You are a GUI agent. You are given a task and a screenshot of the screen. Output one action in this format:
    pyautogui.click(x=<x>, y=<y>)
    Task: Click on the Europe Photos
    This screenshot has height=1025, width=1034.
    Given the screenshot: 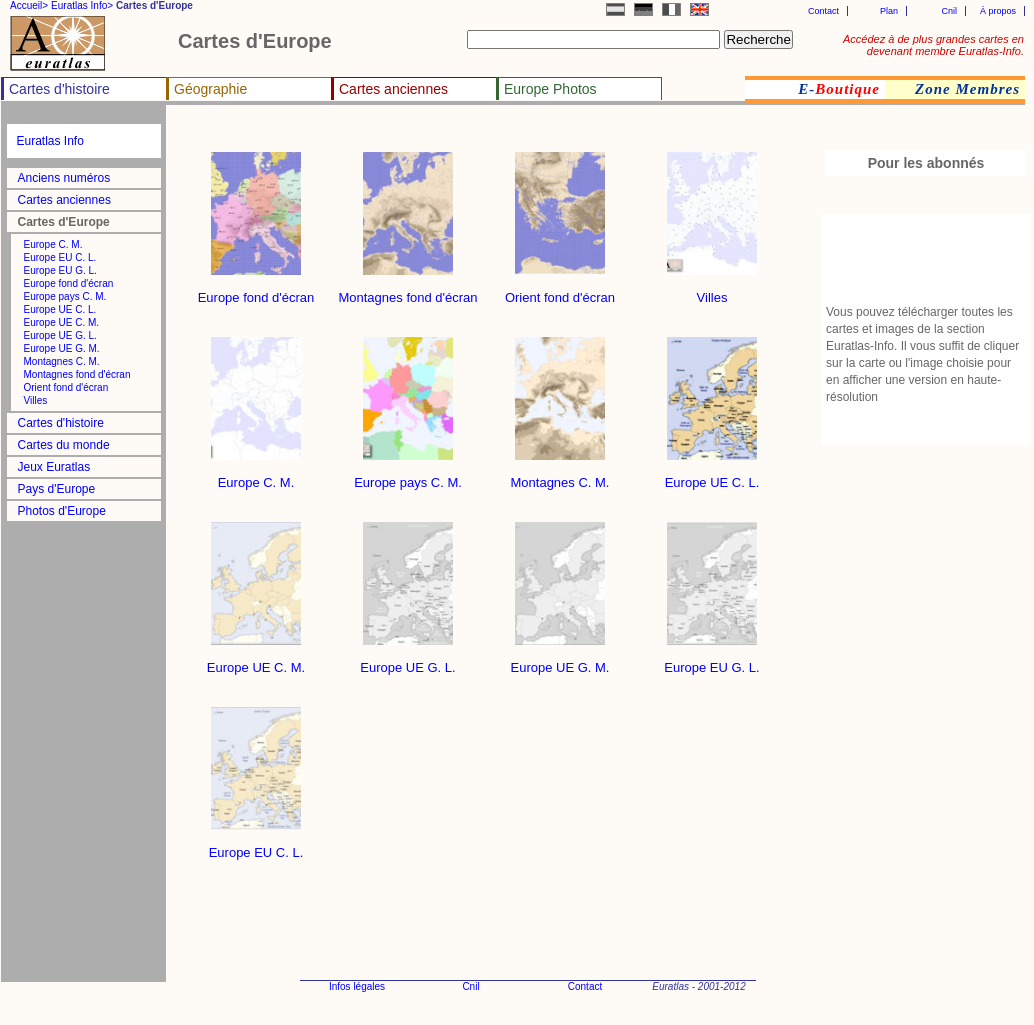 What is the action you would take?
    pyautogui.click(x=550, y=89)
    